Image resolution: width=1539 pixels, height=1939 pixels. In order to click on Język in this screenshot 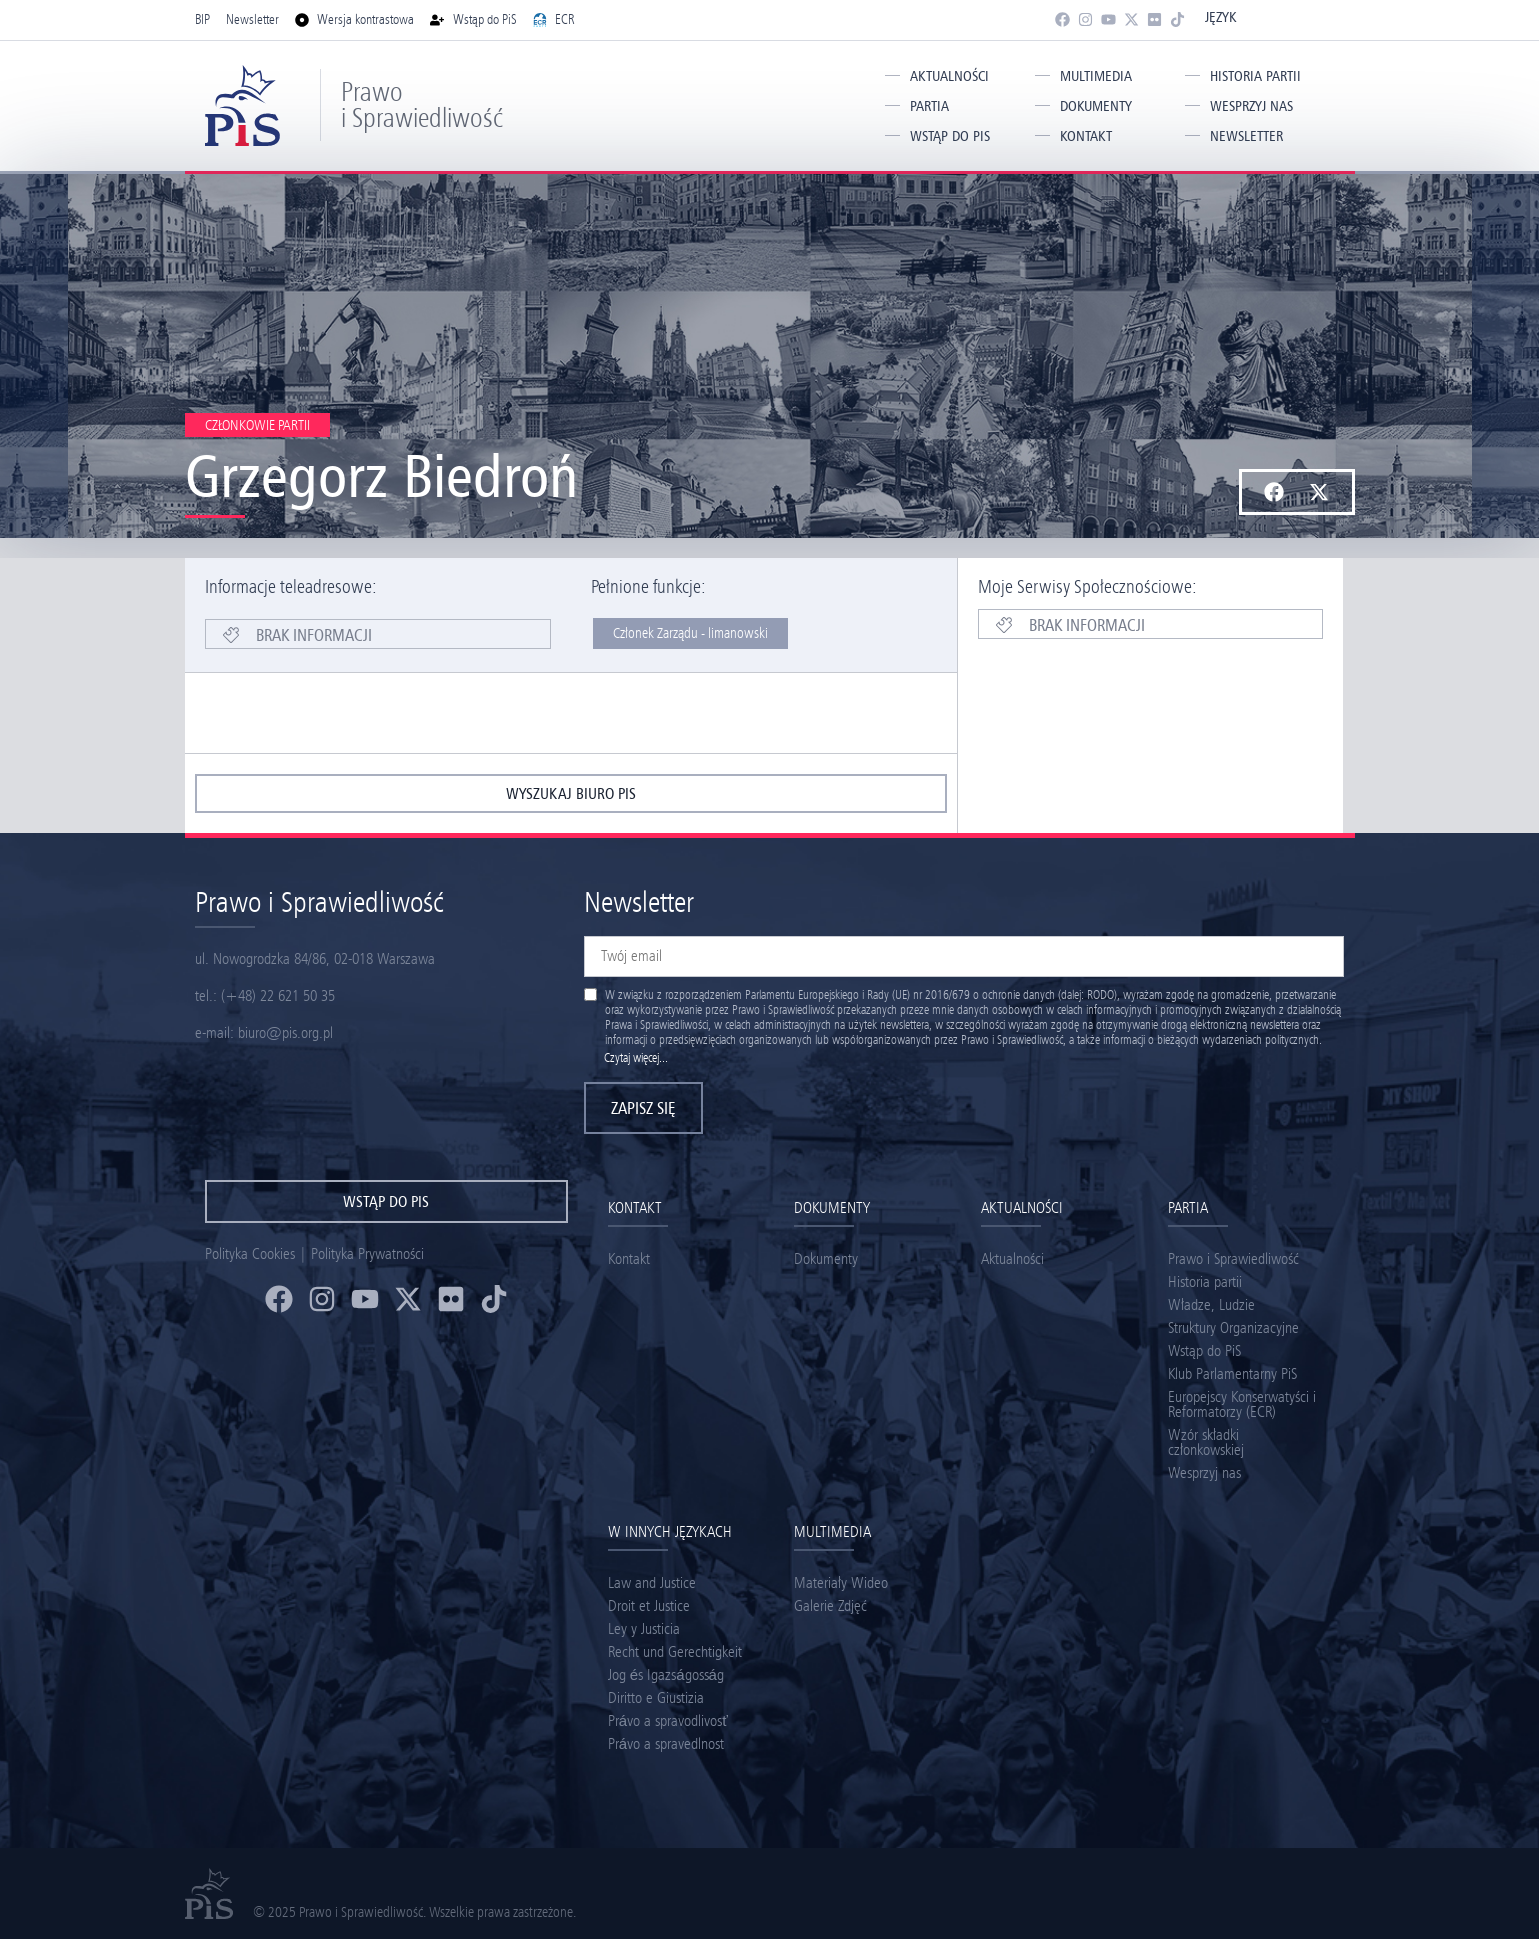, I will do `click(1220, 17)`.